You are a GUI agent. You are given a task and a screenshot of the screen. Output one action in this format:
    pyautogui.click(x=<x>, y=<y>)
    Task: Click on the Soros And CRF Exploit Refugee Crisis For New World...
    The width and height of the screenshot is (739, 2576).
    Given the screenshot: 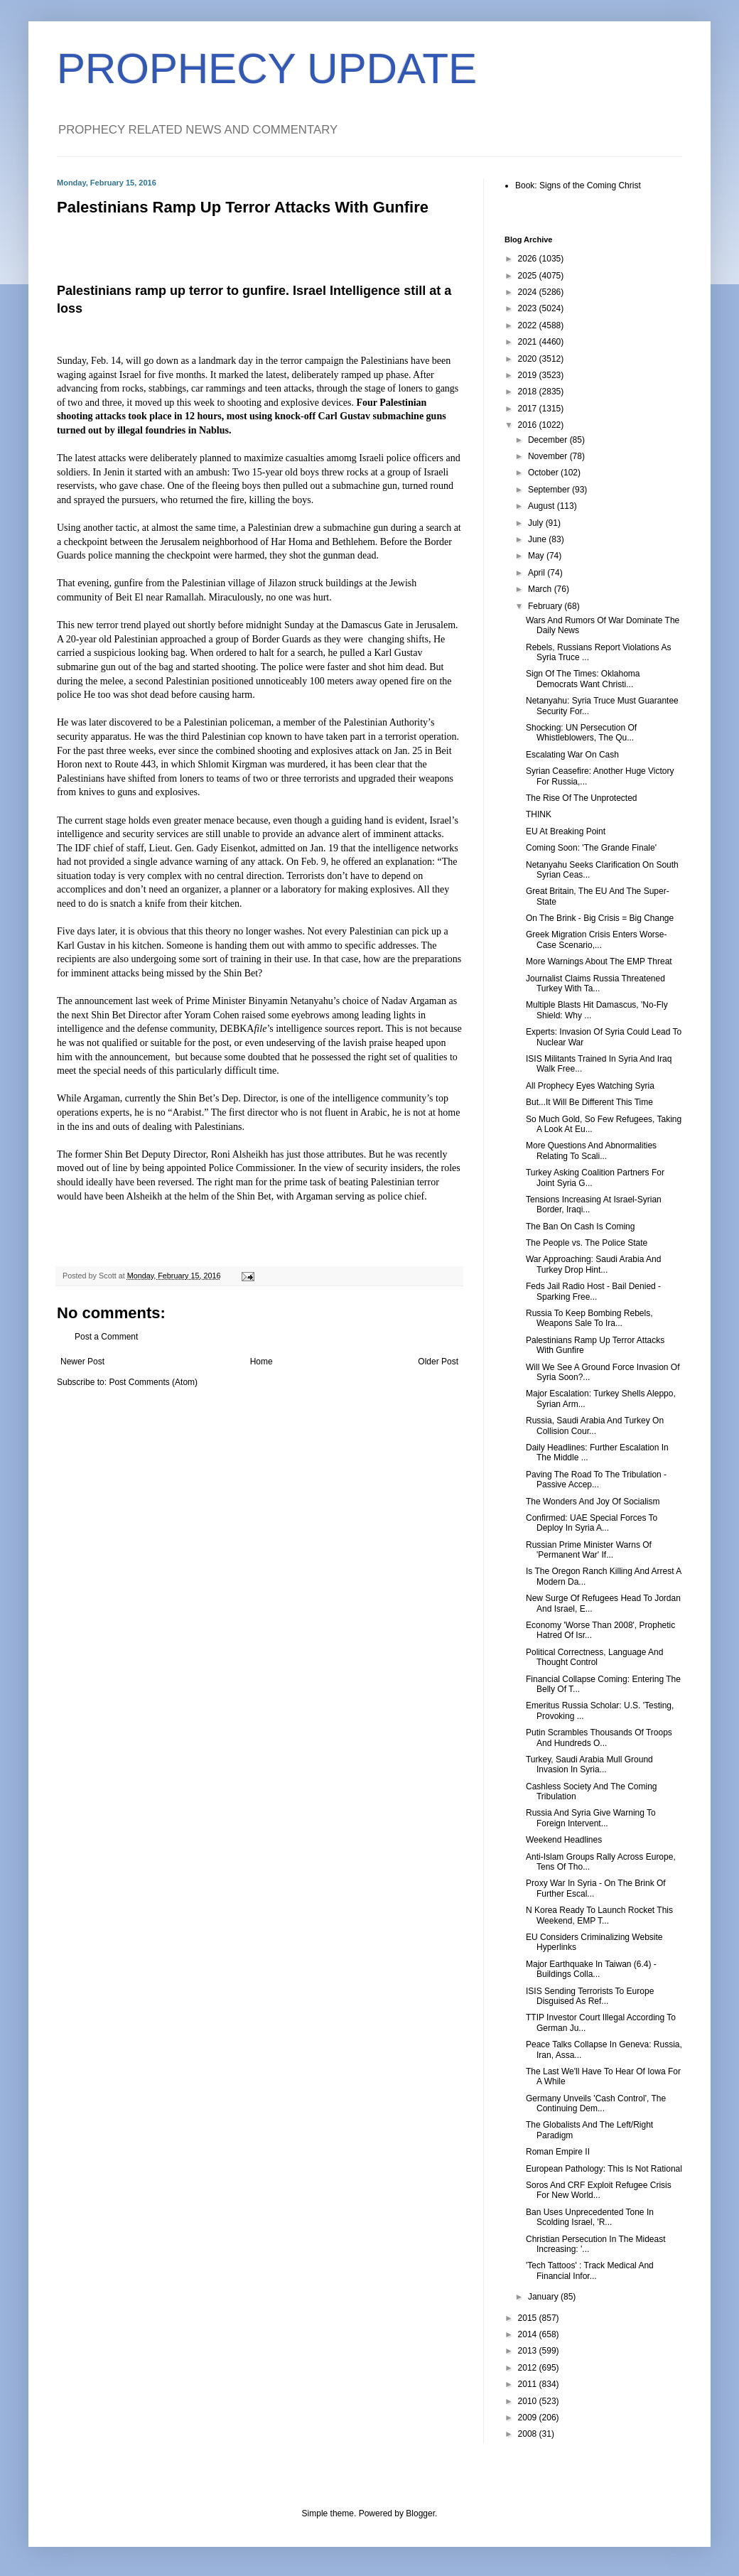 What is the action you would take?
    pyautogui.click(x=598, y=2190)
    